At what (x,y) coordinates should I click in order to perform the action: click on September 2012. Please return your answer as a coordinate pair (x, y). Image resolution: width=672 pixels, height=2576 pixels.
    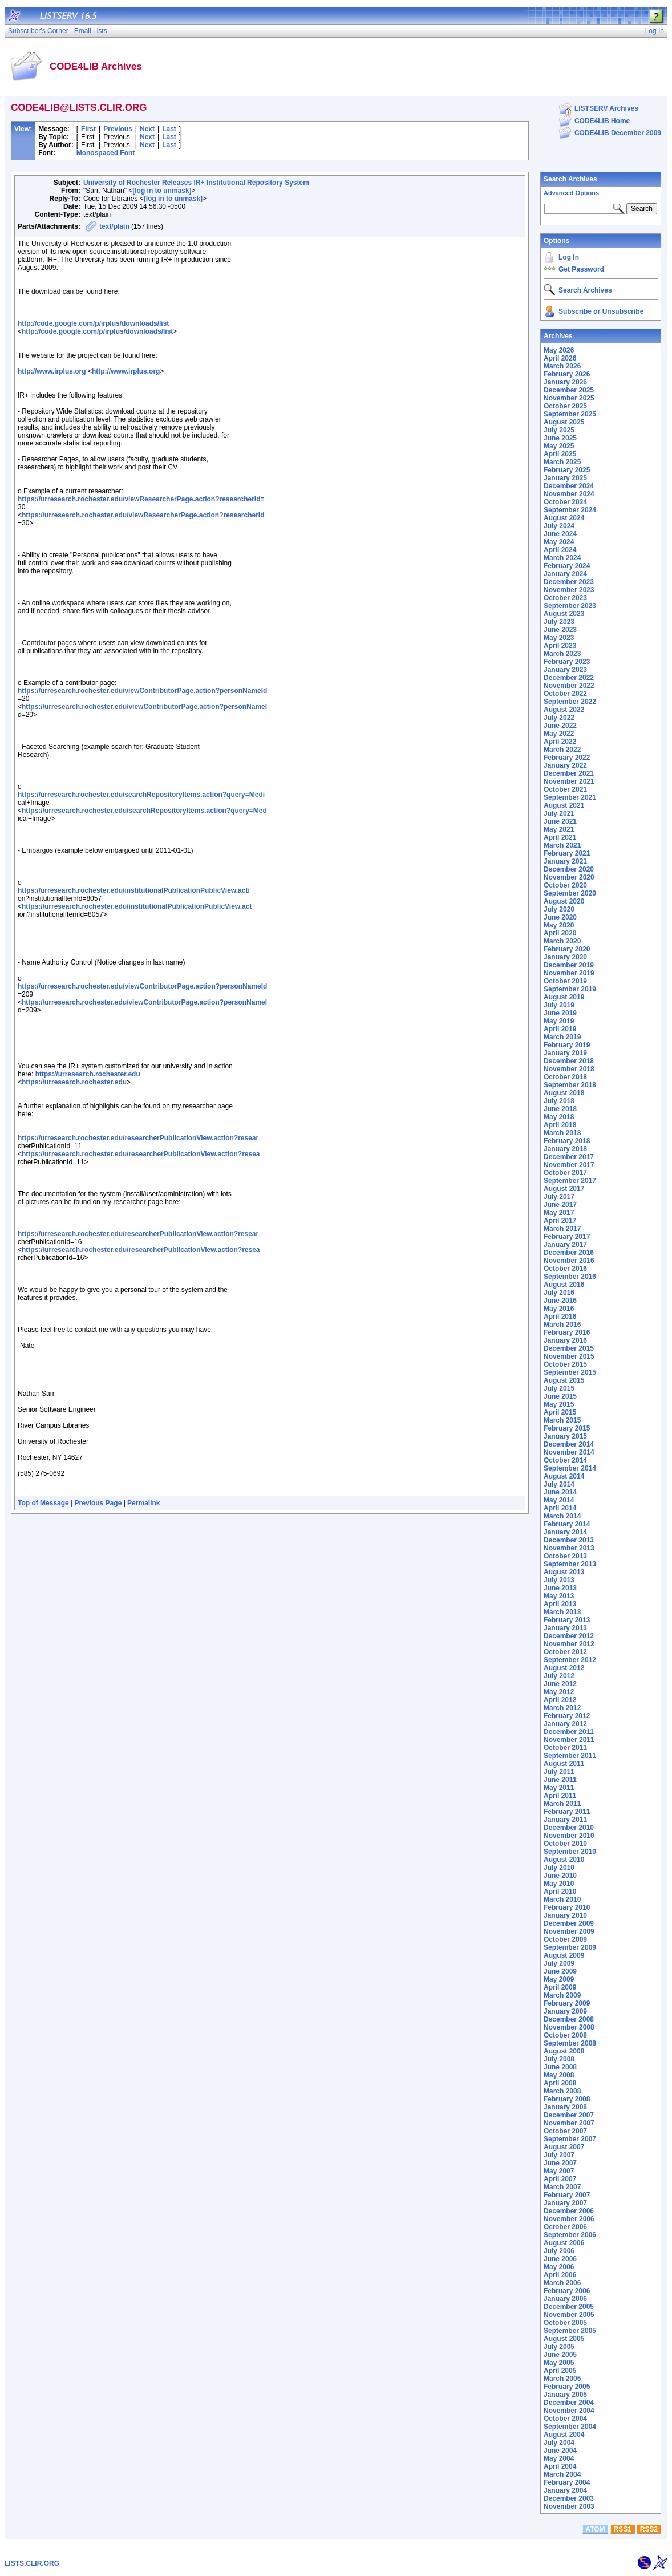
    Looking at the image, I should click on (570, 1660).